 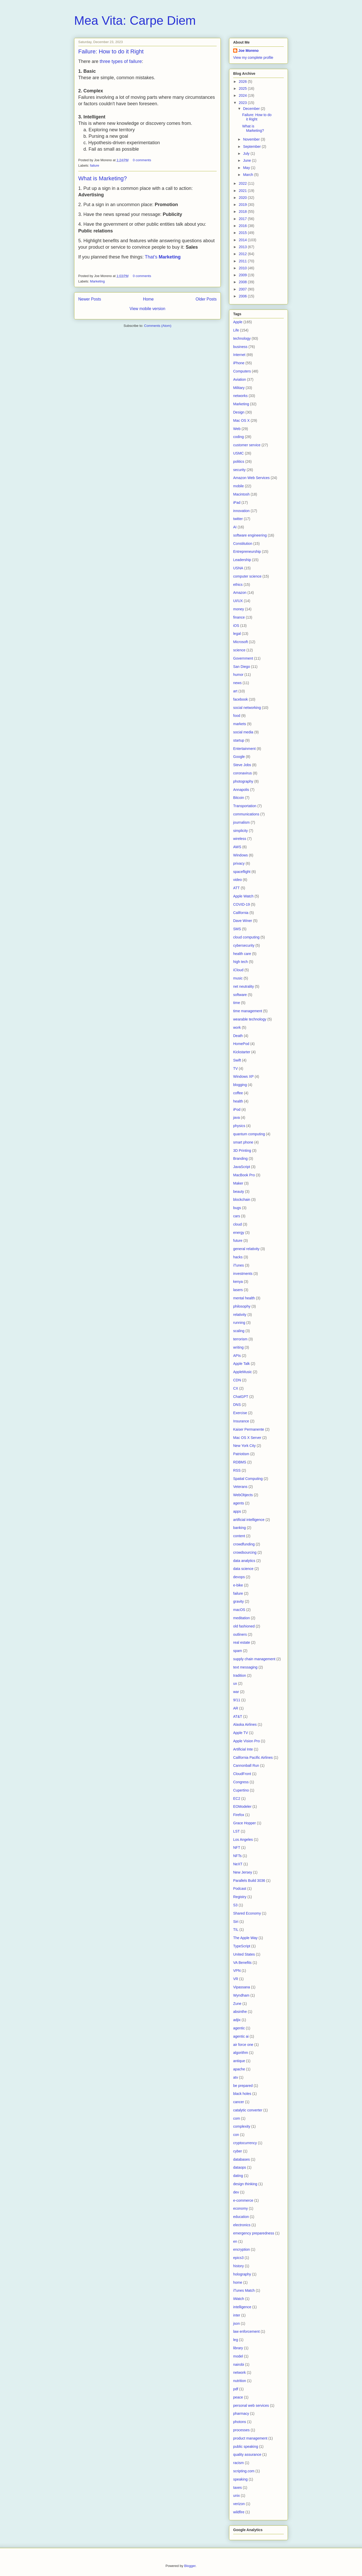 I want to click on 2026, so click(x=243, y=81).